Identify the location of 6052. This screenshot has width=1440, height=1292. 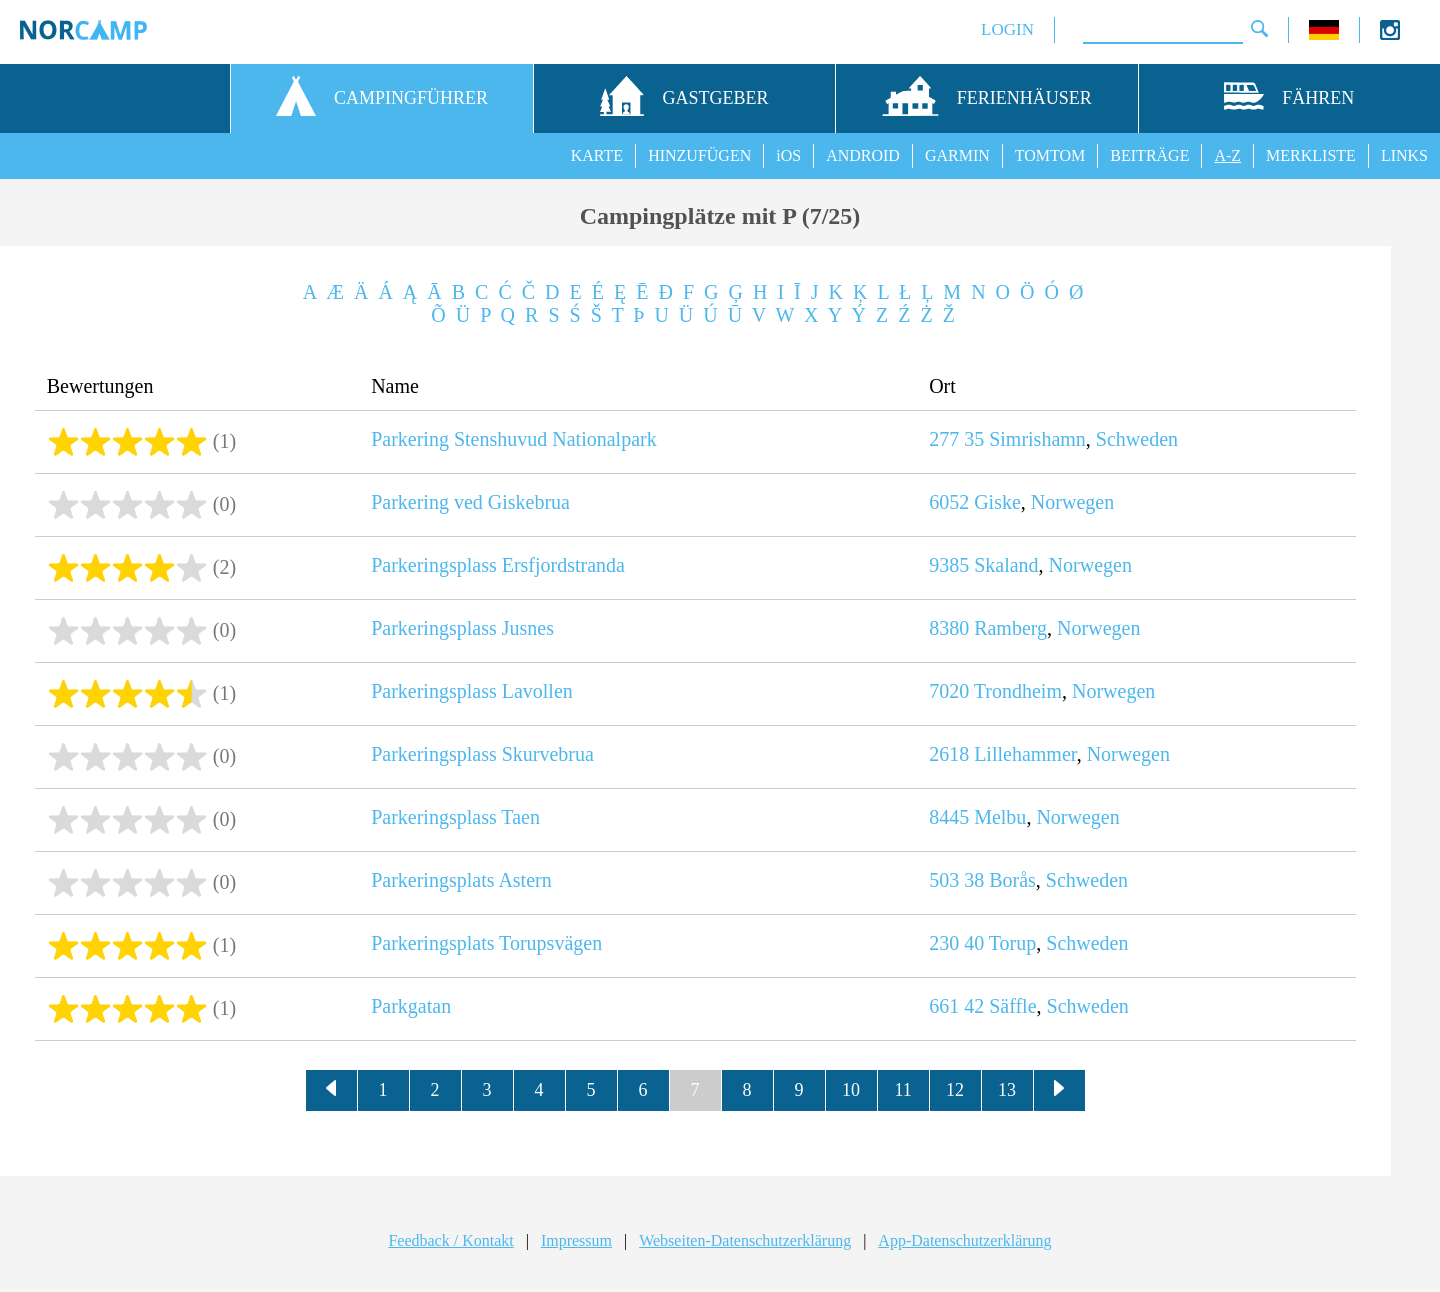
(949, 502).